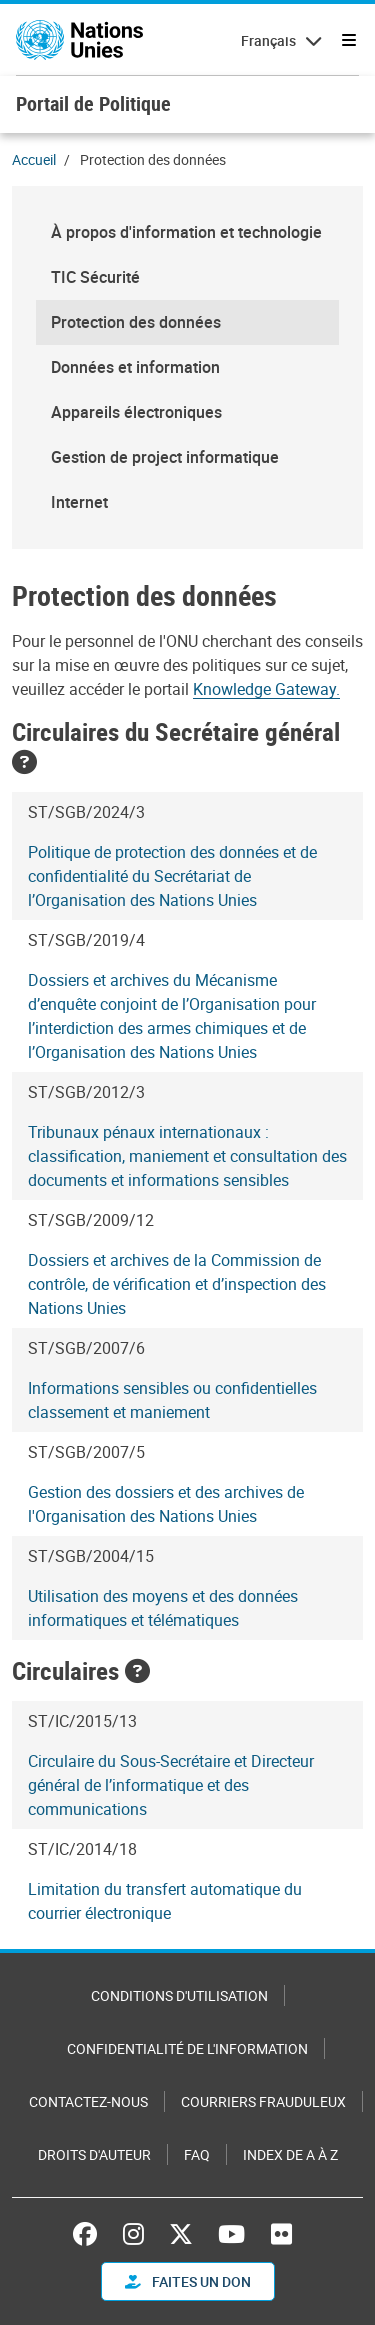 The height and width of the screenshot is (2325, 375). Describe the element at coordinates (136, 322) in the screenshot. I see `Protection des données [menuitem]` at that location.